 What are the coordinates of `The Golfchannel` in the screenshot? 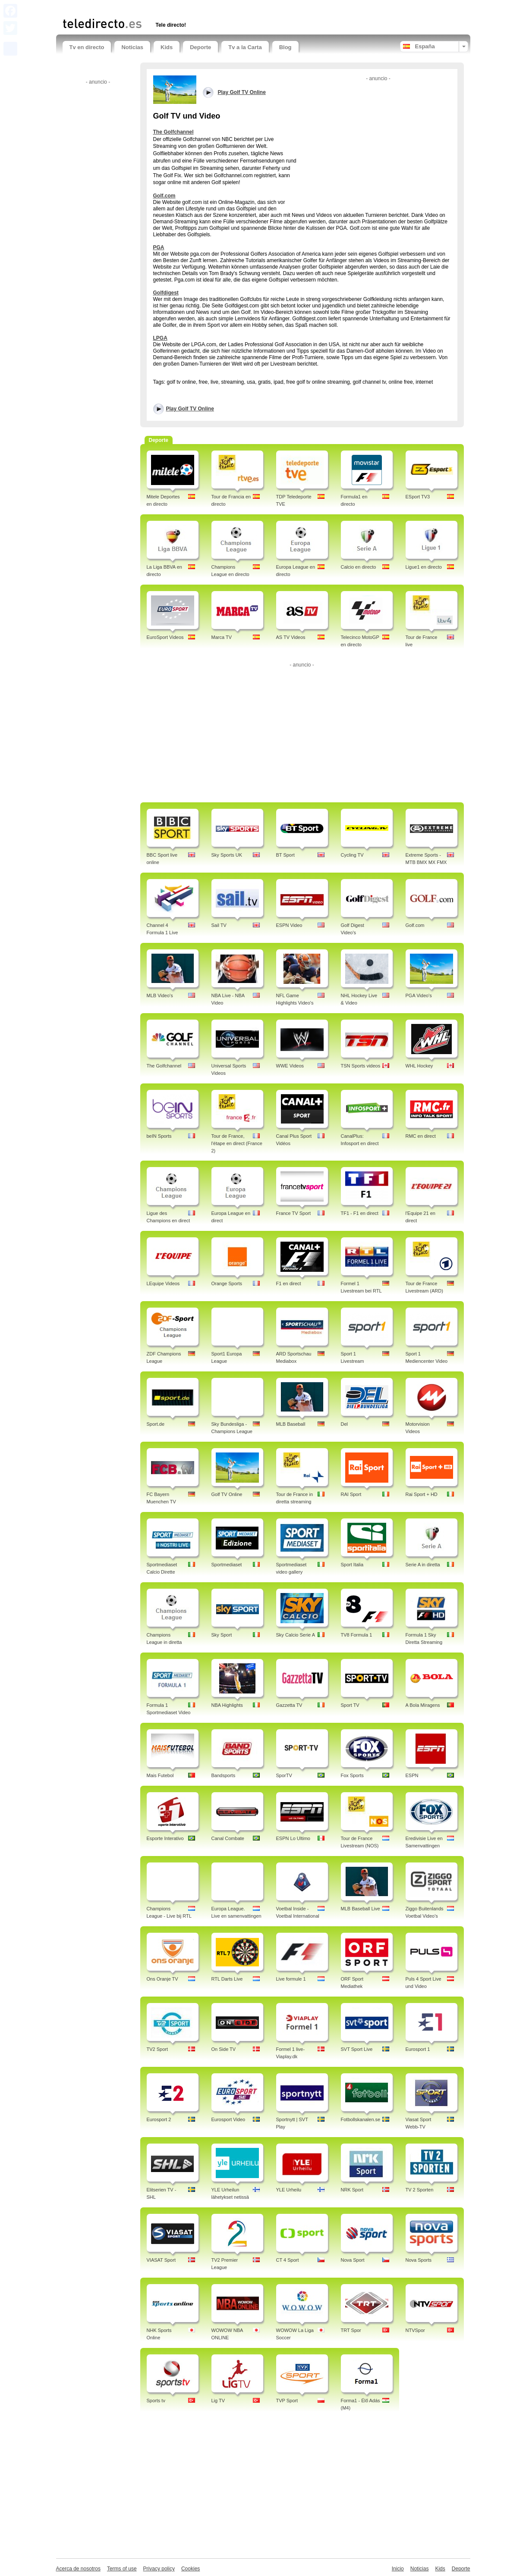 It's located at (173, 132).